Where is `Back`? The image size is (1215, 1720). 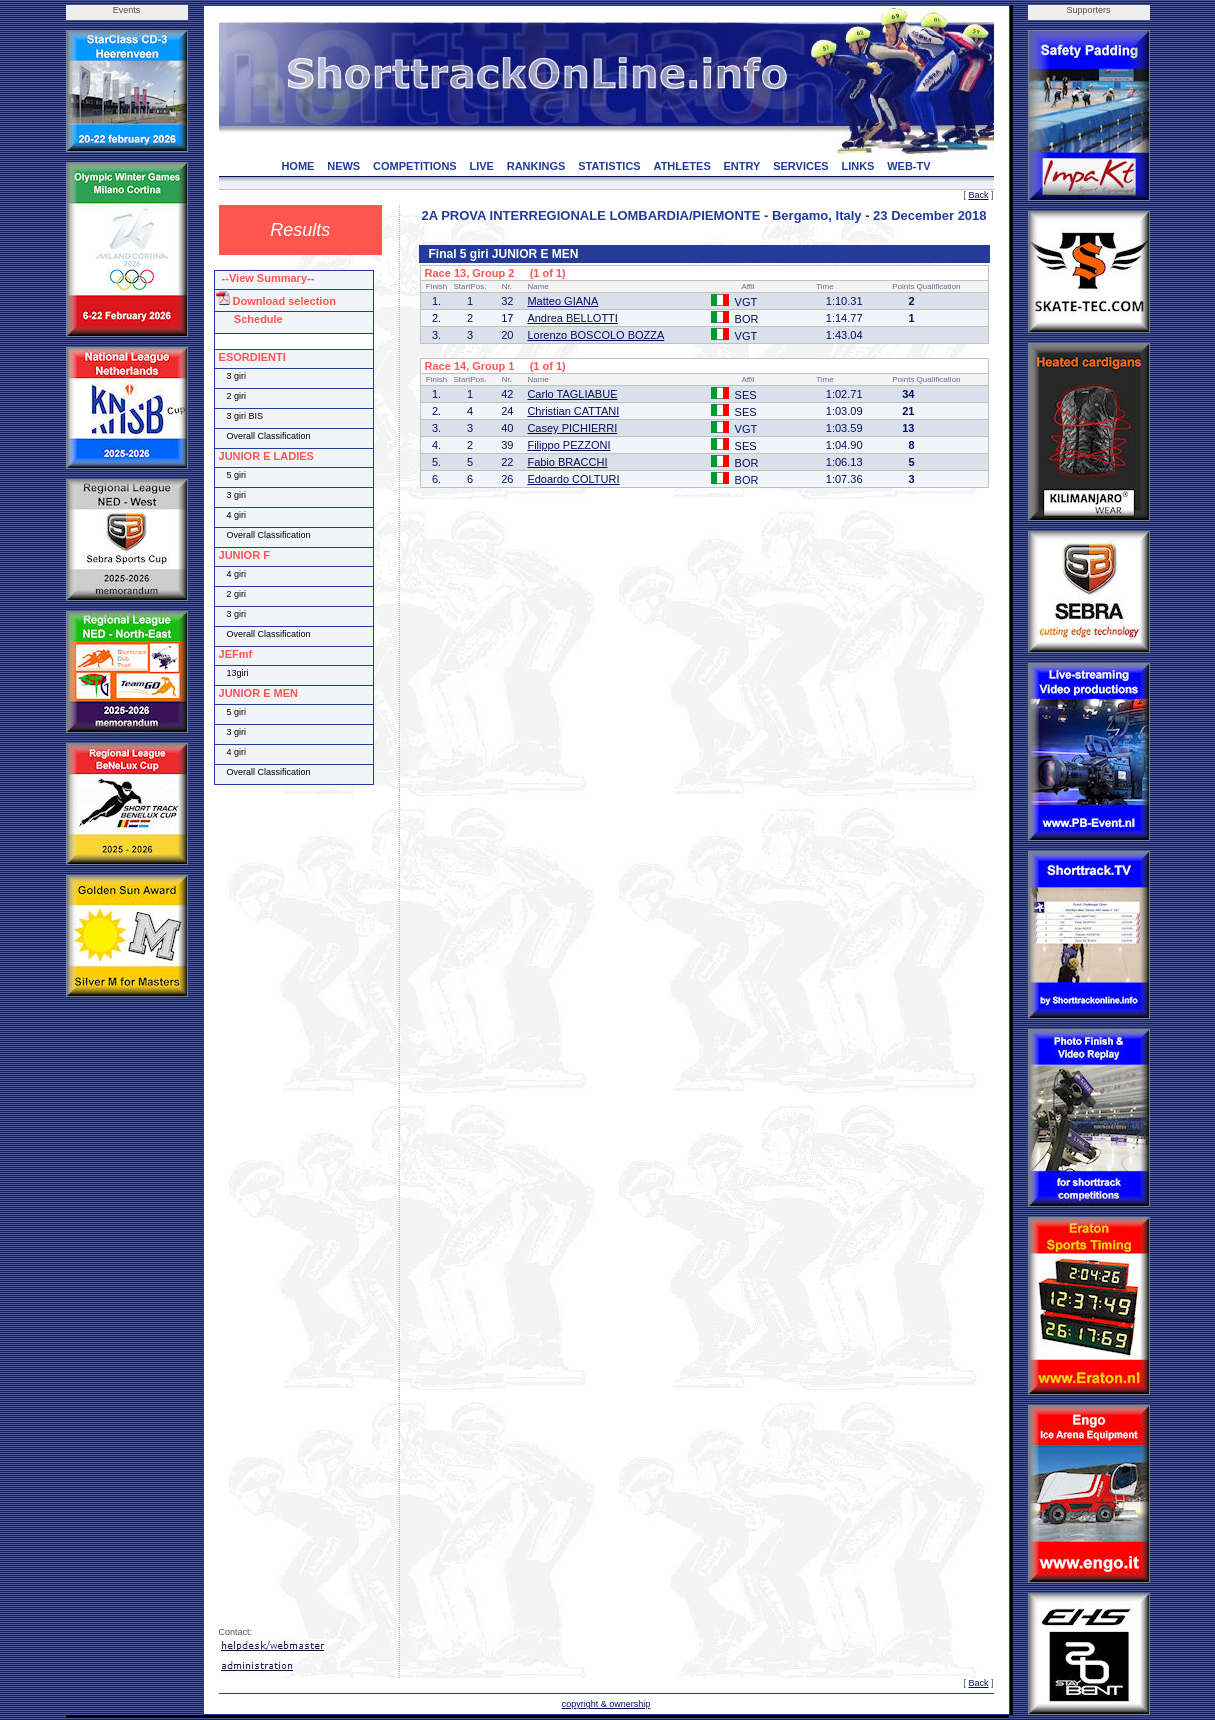
Back is located at coordinates (978, 195).